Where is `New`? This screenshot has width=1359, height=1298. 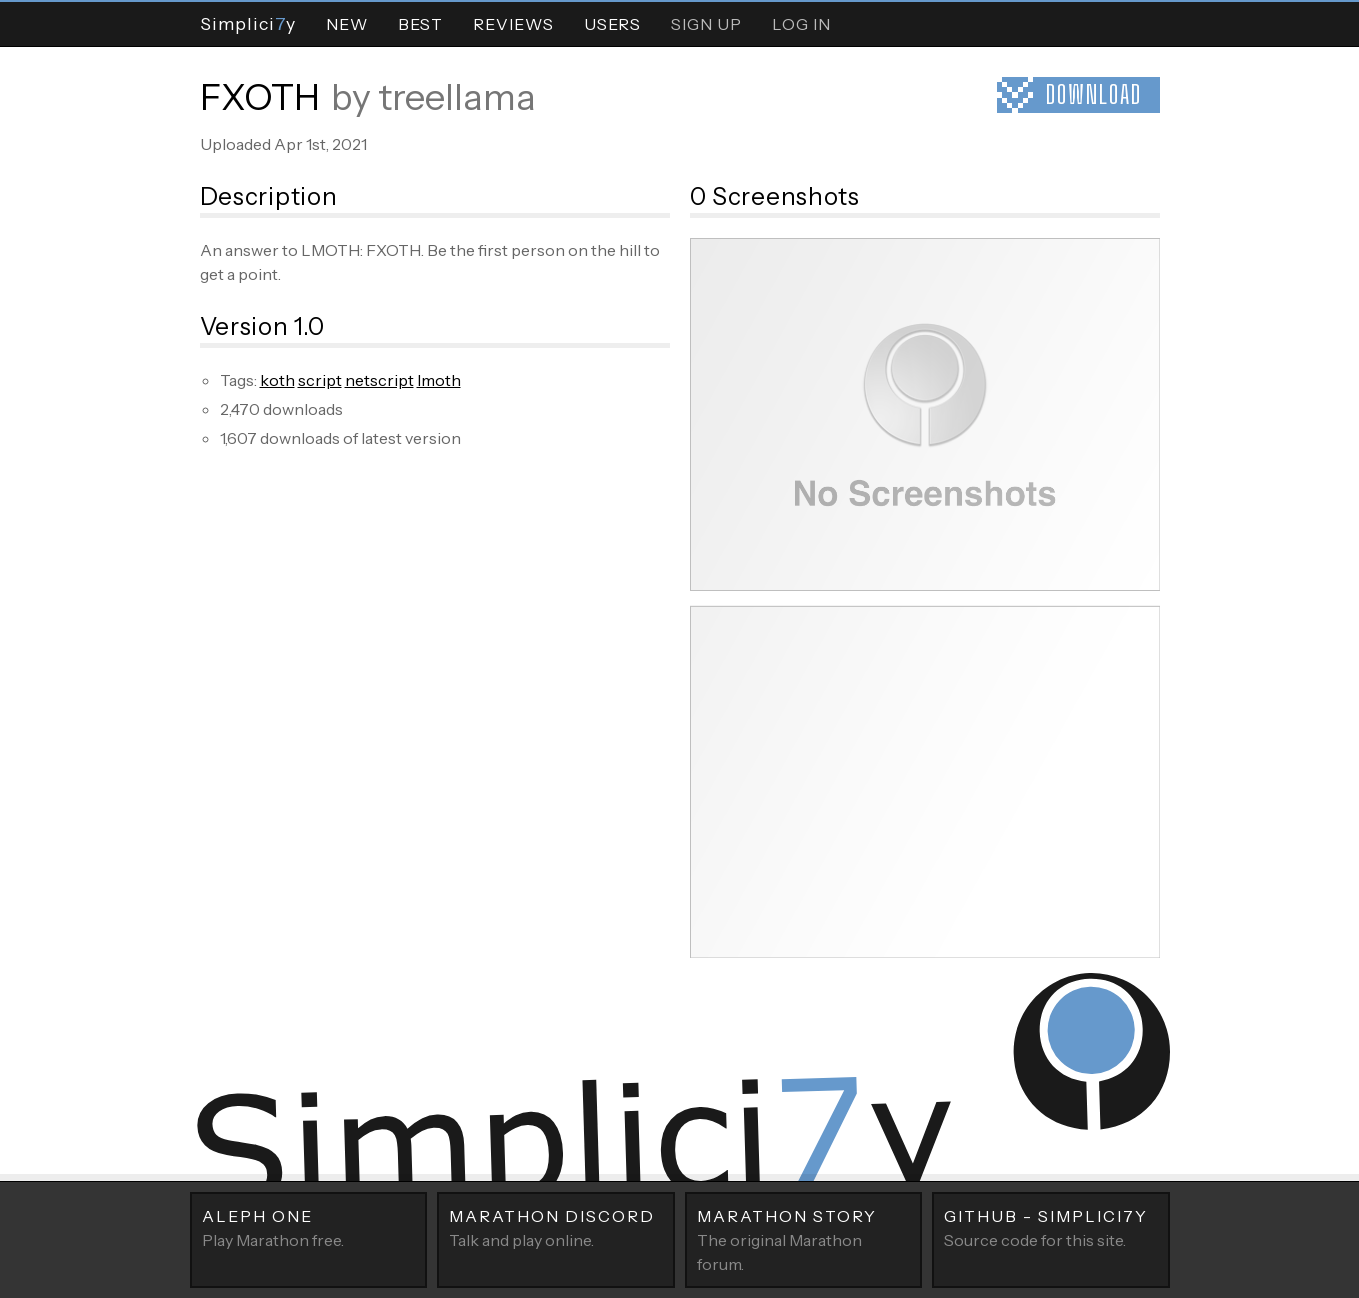 New is located at coordinates (347, 24).